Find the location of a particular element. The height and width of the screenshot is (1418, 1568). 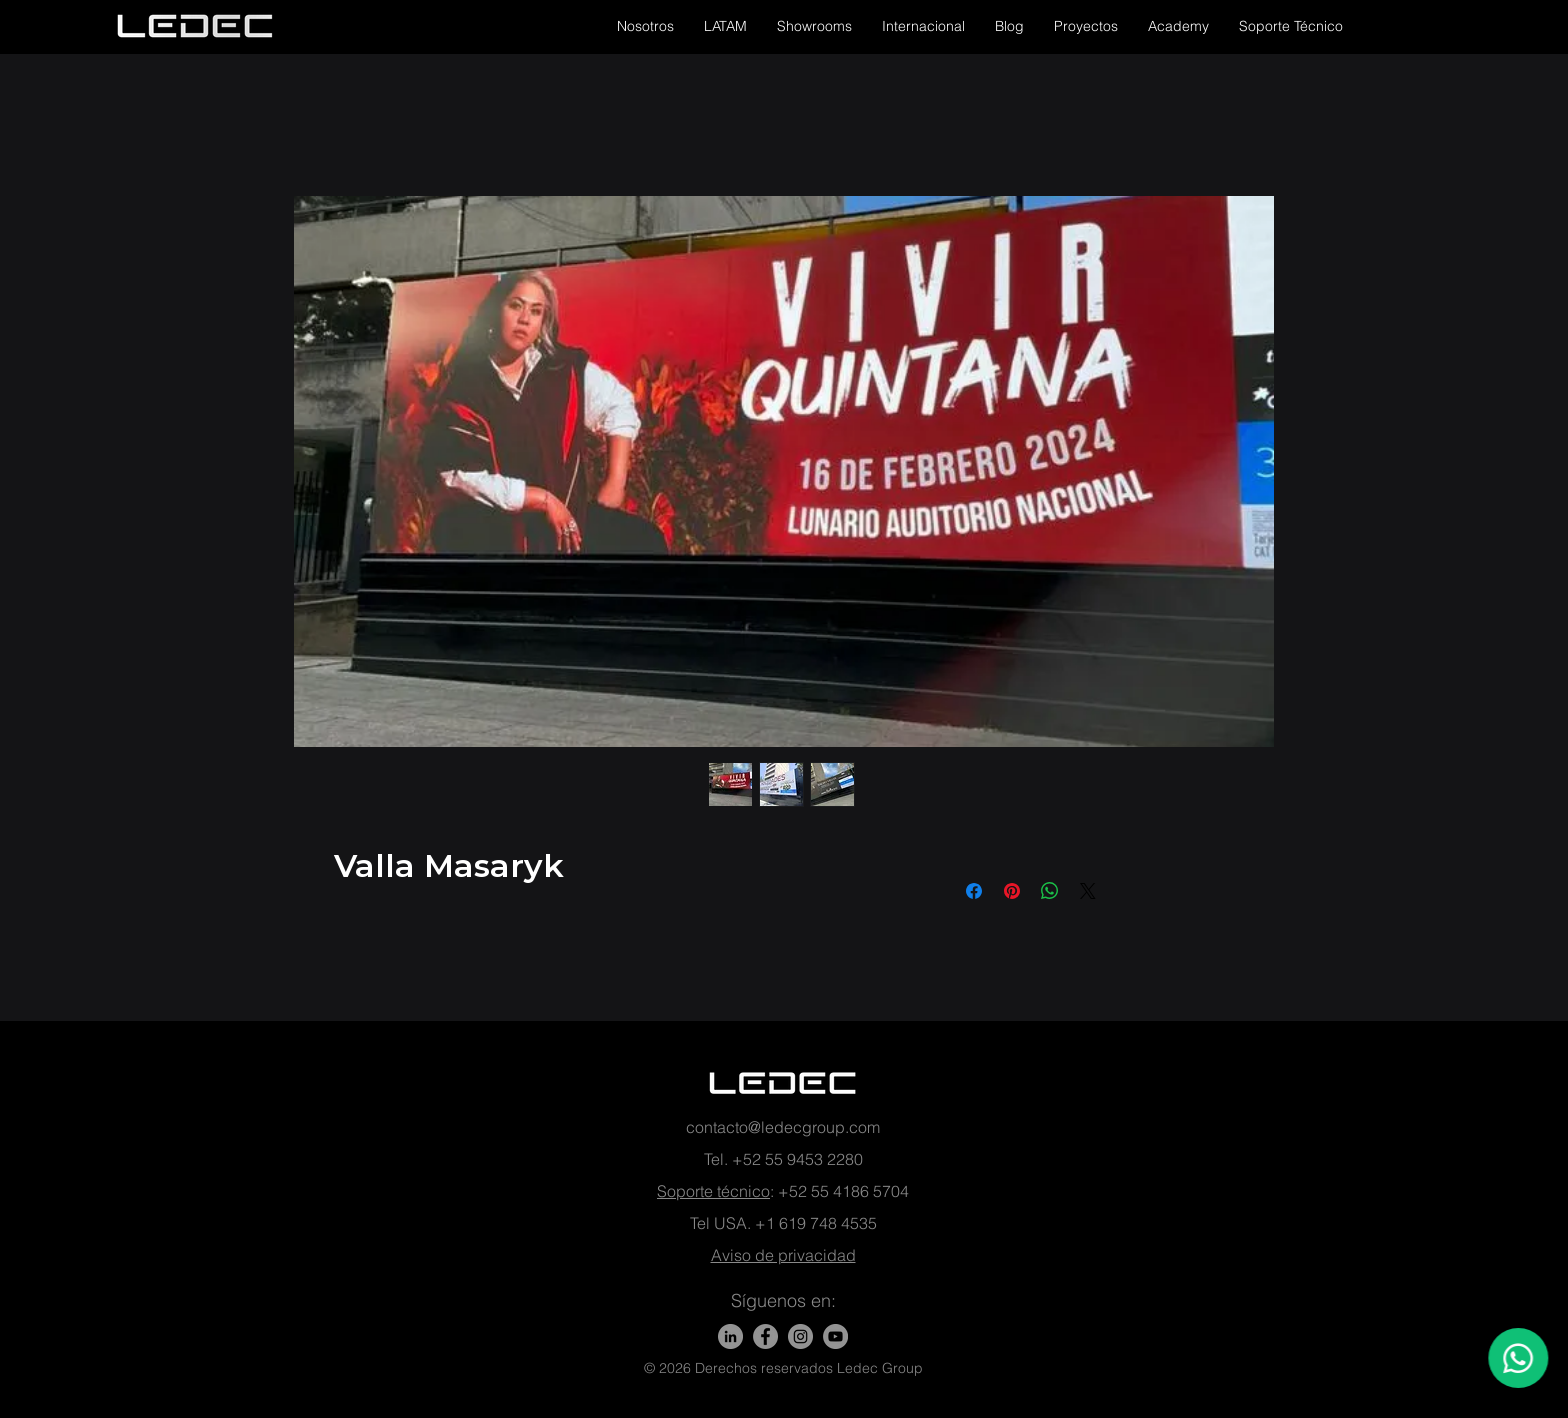

[button] is located at coordinates (645, 26).